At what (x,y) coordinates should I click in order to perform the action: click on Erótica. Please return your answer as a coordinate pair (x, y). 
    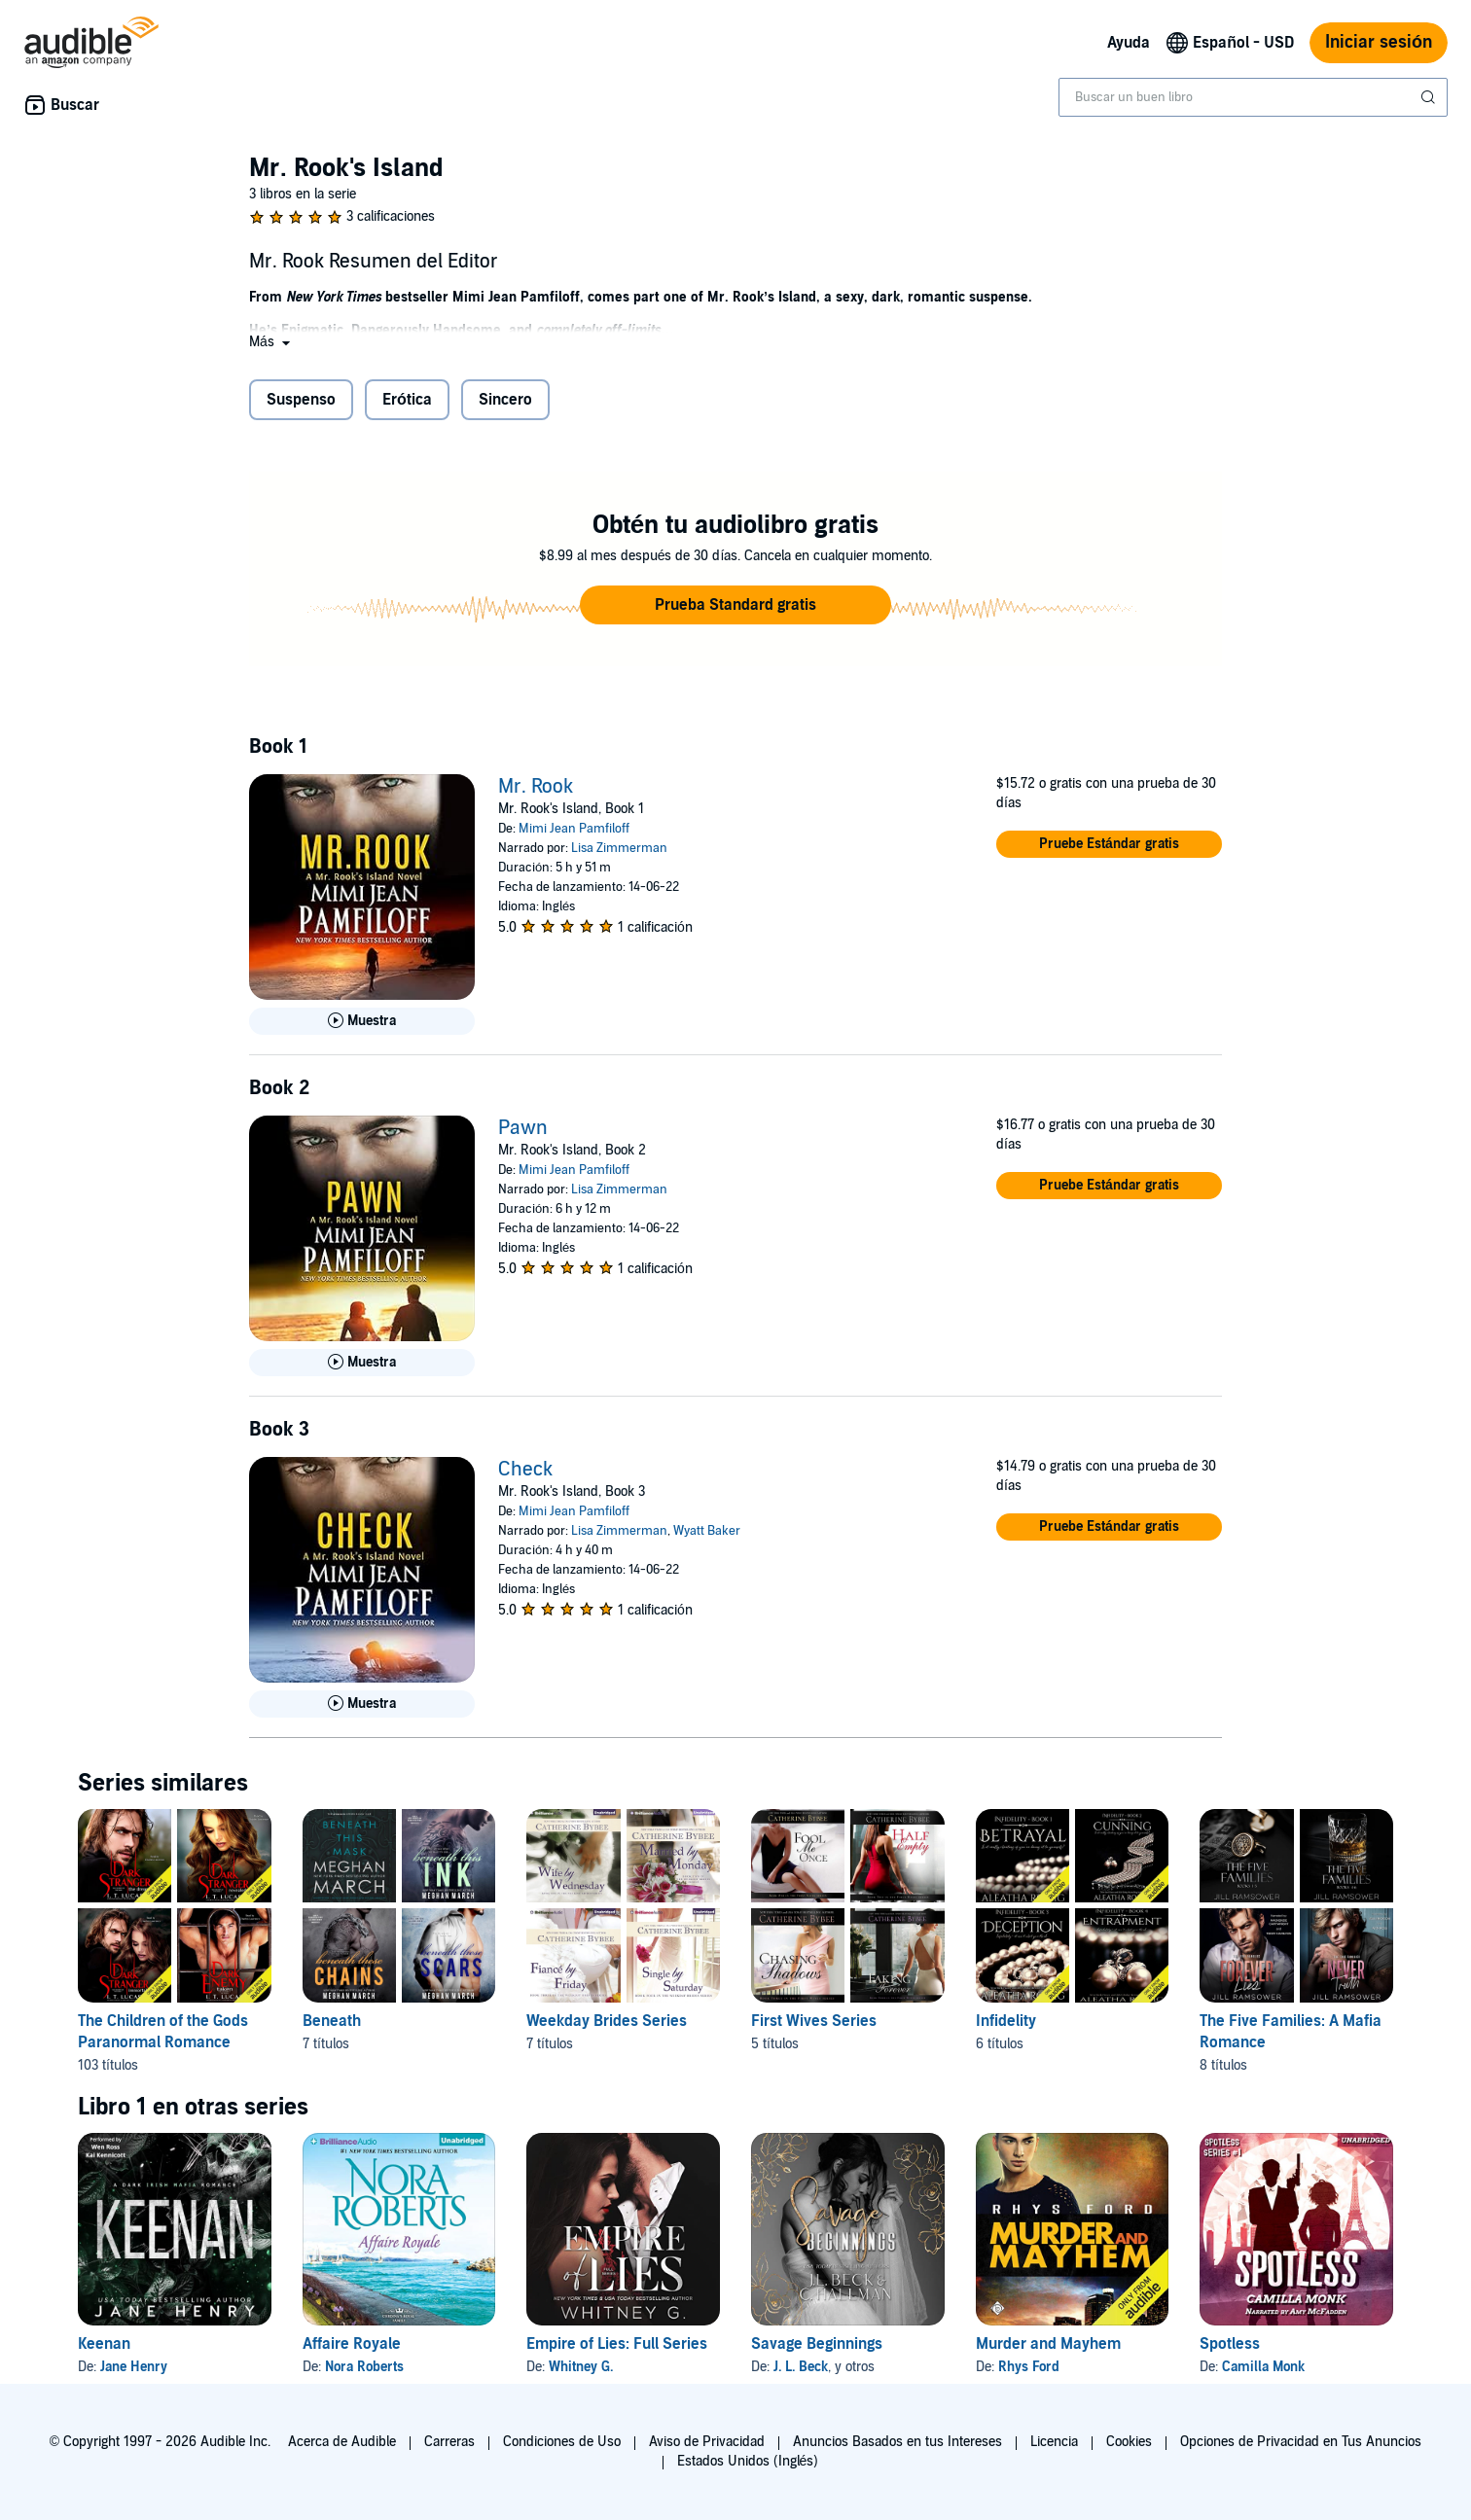
    Looking at the image, I should click on (407, 399).